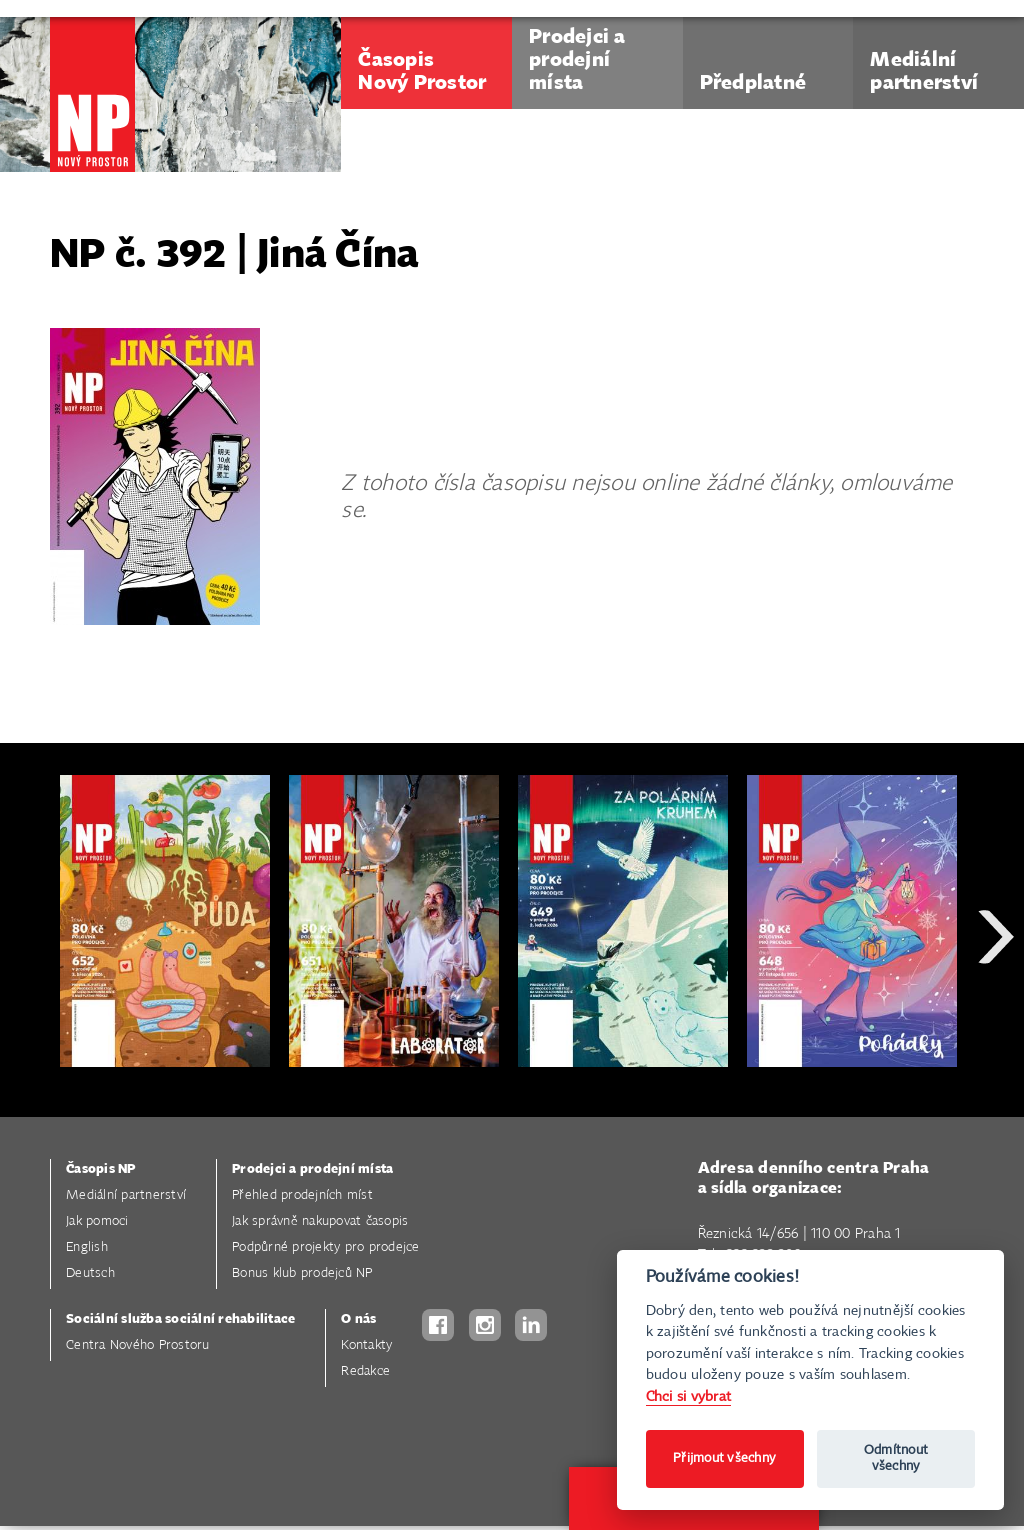  What do you see at coordinates (87, 1247) in the screenshot?
I see `English` at bounding box center [87, 1247].